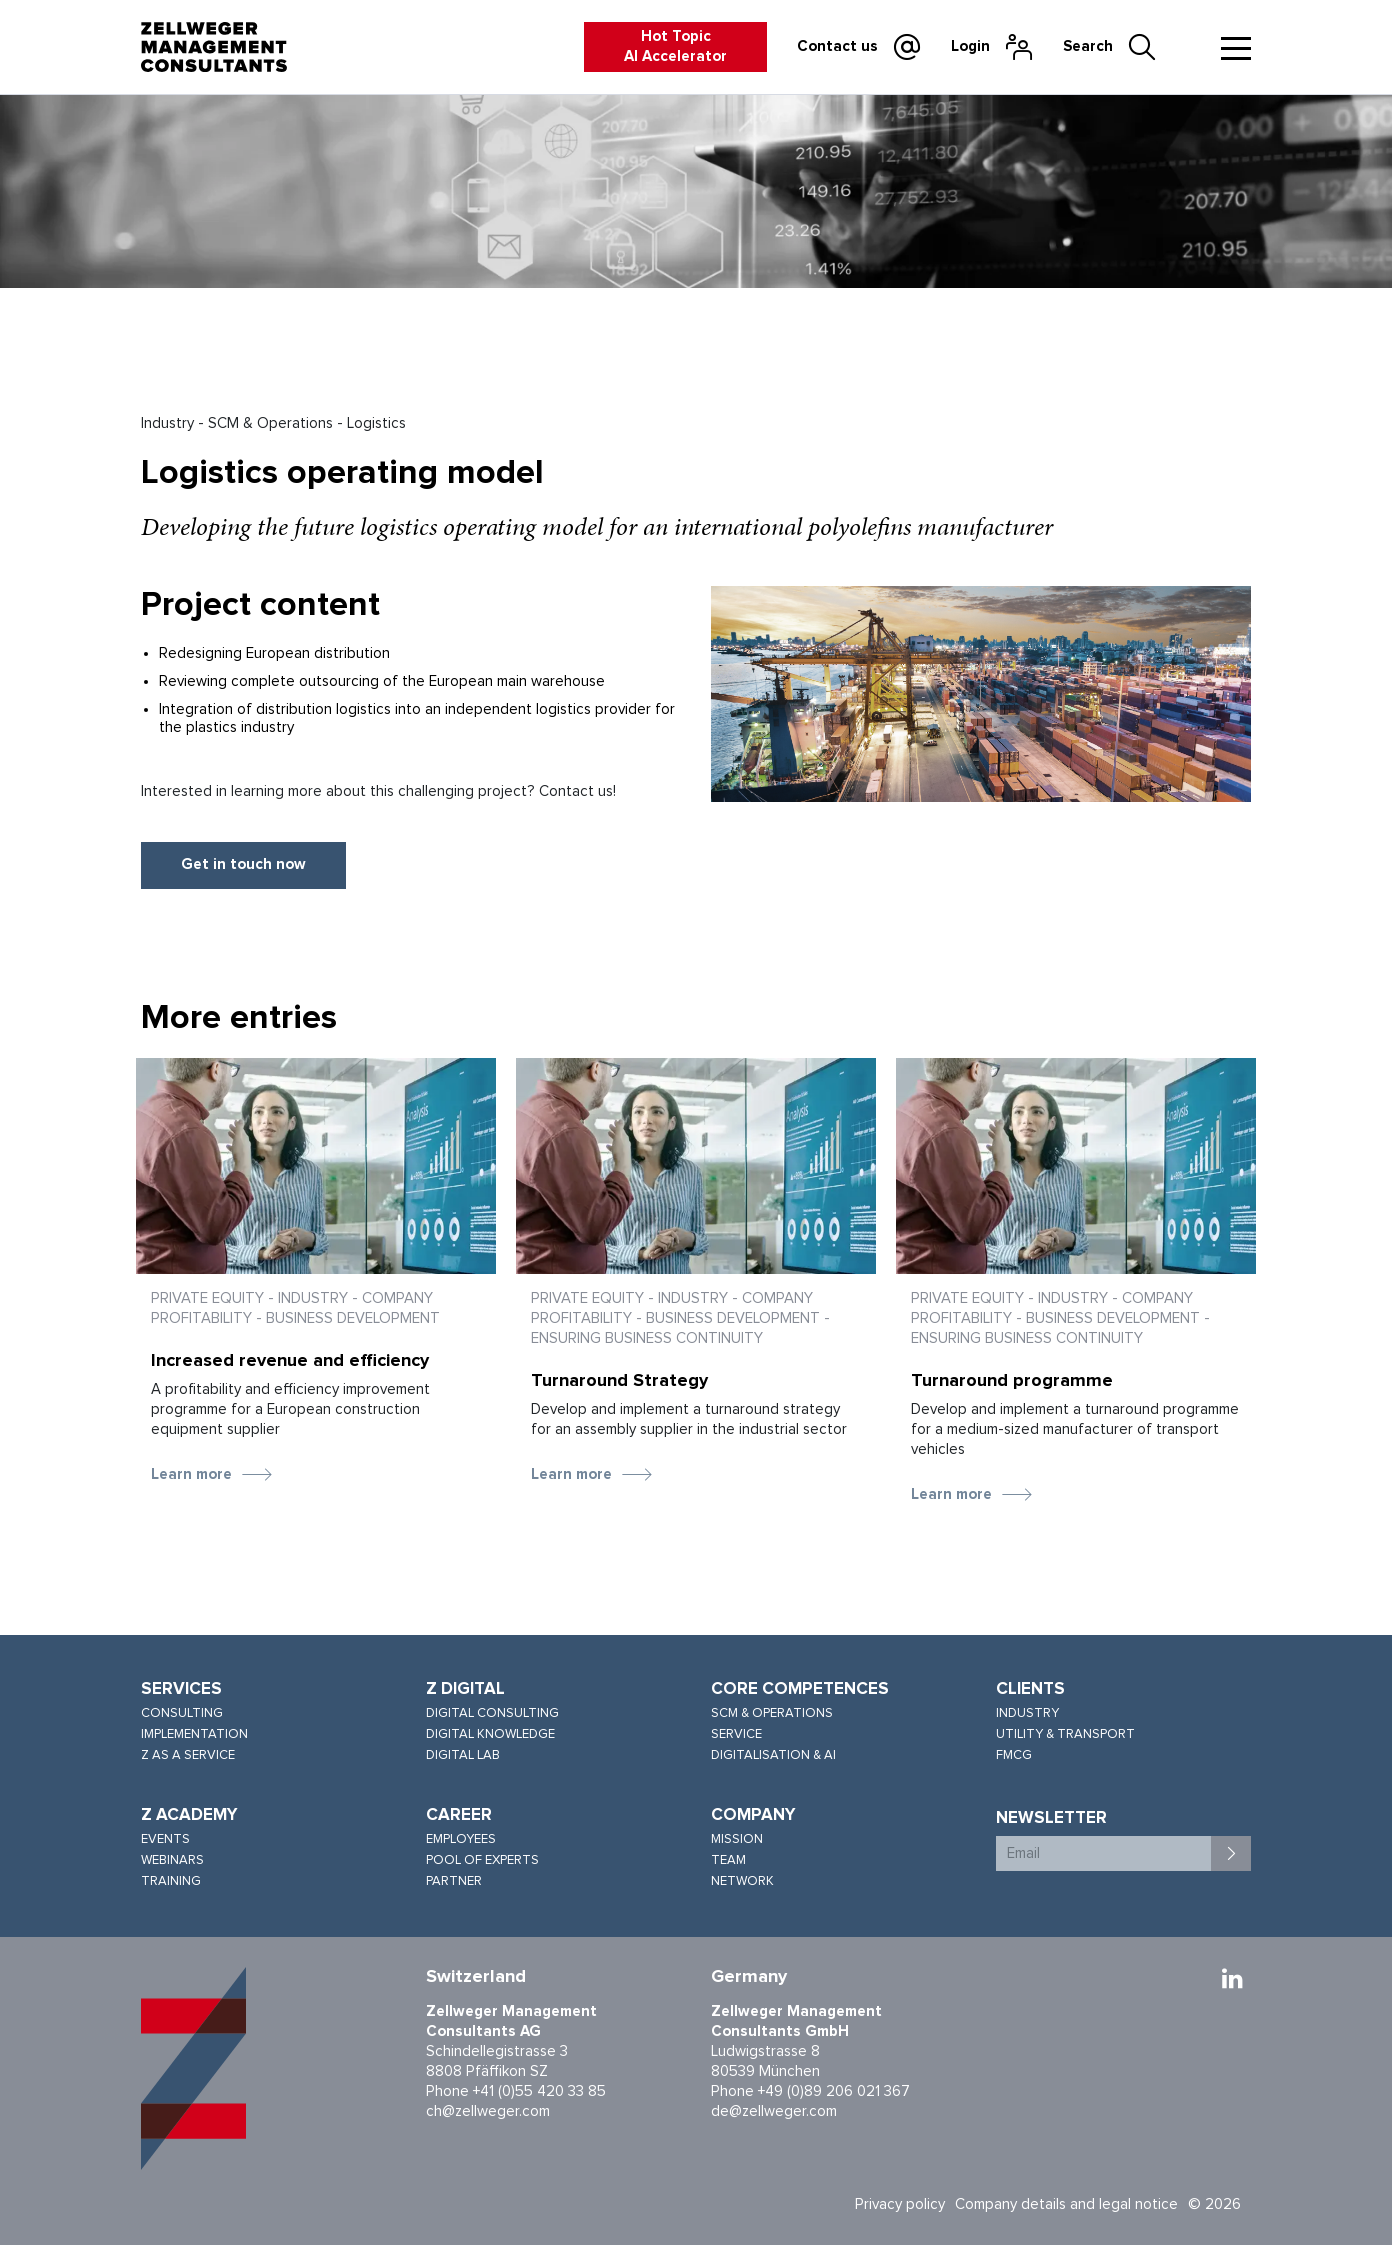 The height and width of the screenshot is (2245, 1392). Describe the element at coordinates (482, 1860) in the screenshot. I see `Pool of experts` at that location.